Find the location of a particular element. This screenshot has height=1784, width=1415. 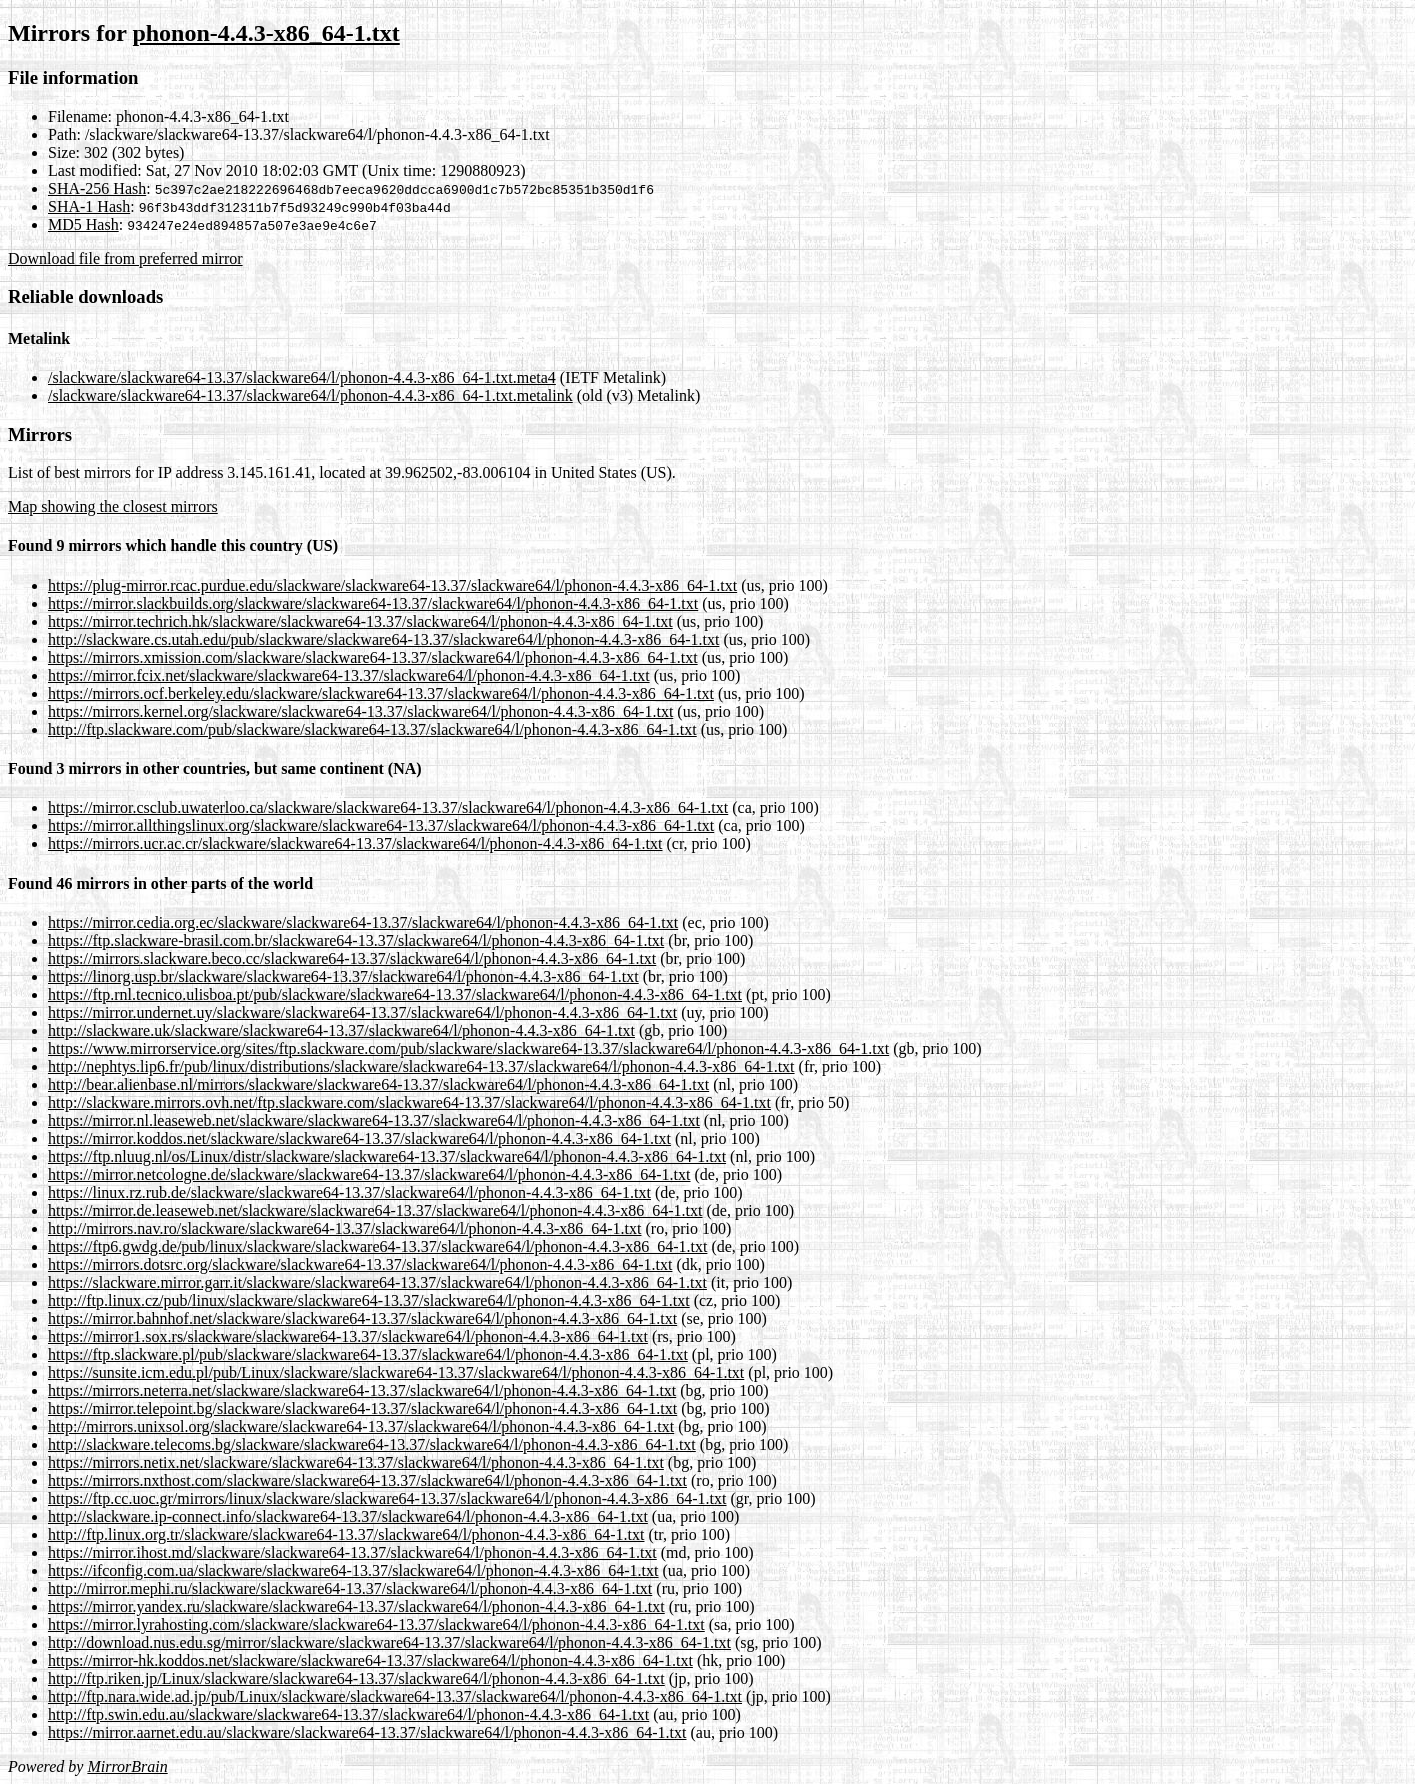

phonon-4.4.3-x86_64-1.txt is located at coordinates (265, 33).